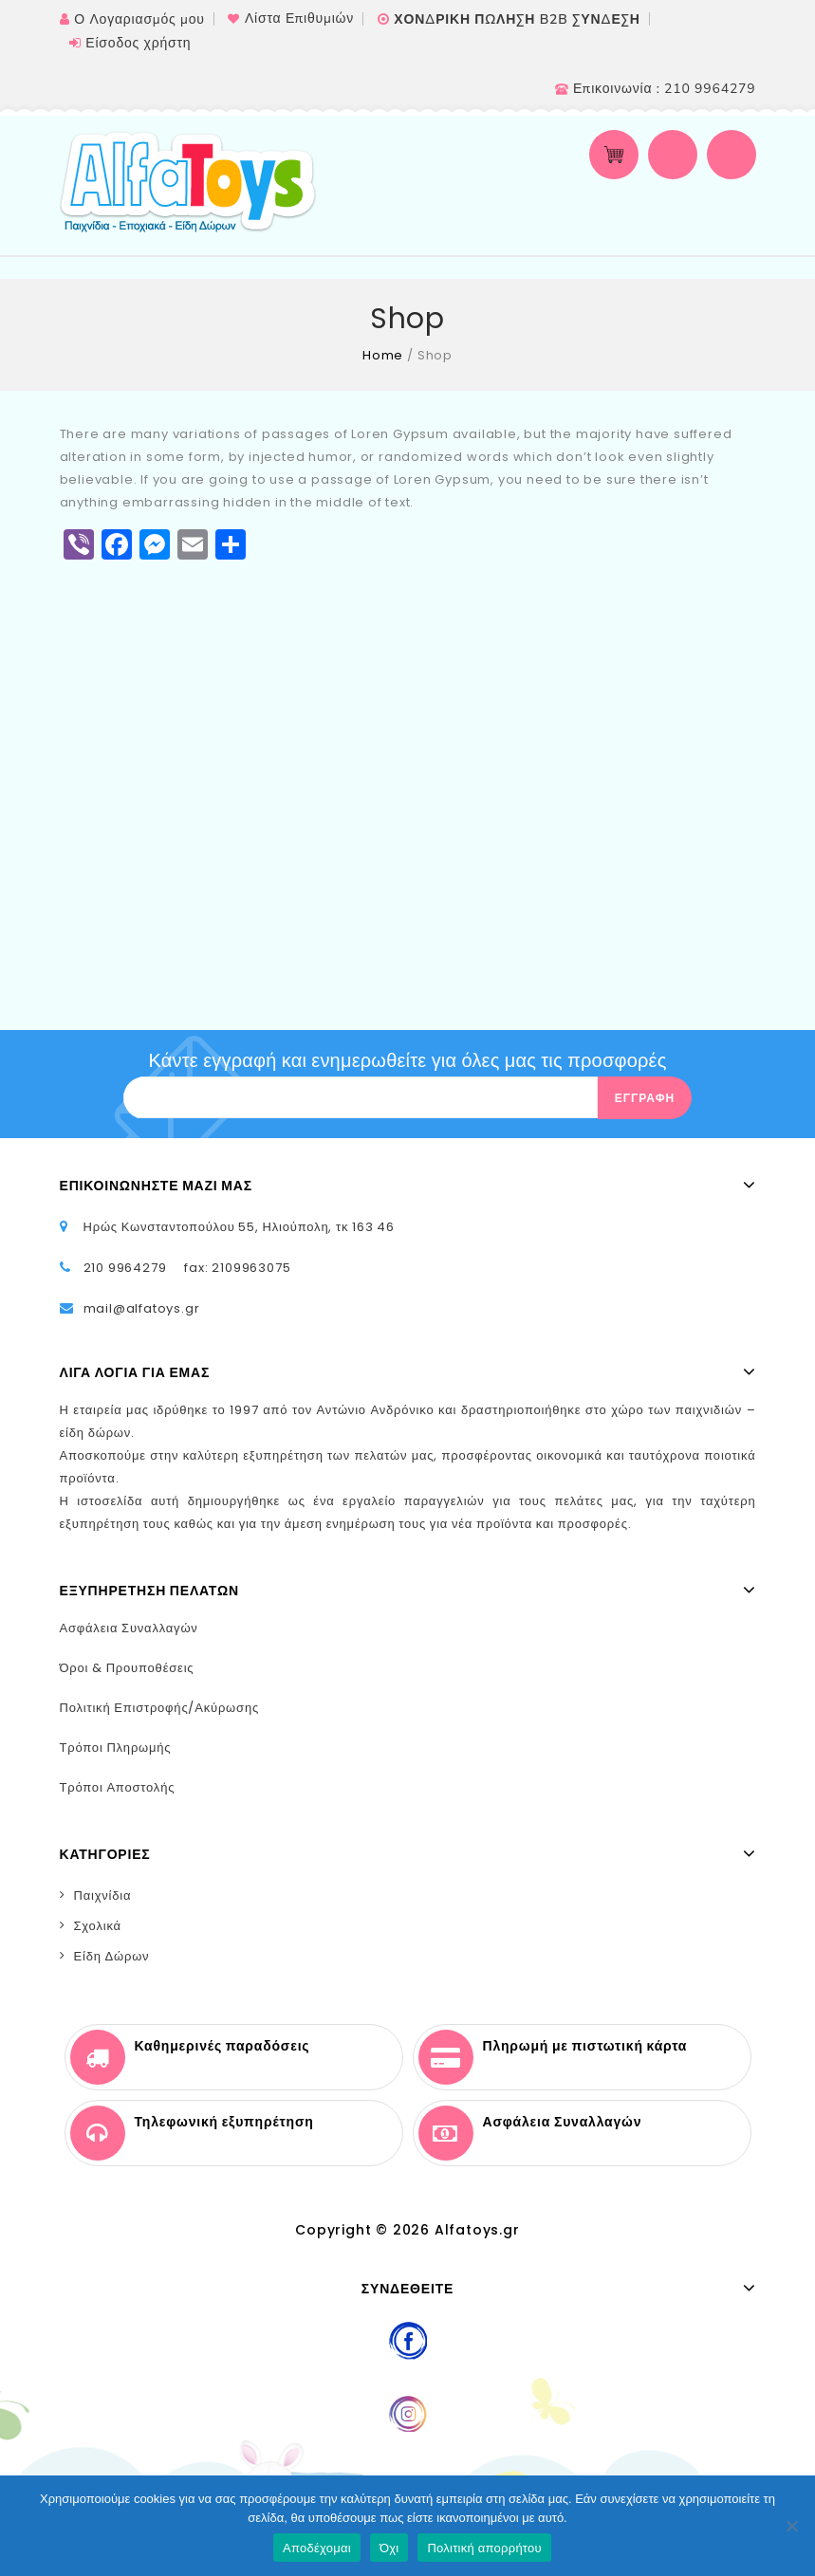 The height and width of the screenshot is (2576, 815). Describe the element at coordinates (103, 1895) in the screenshot. I see `Παιχνίδια` at that location.